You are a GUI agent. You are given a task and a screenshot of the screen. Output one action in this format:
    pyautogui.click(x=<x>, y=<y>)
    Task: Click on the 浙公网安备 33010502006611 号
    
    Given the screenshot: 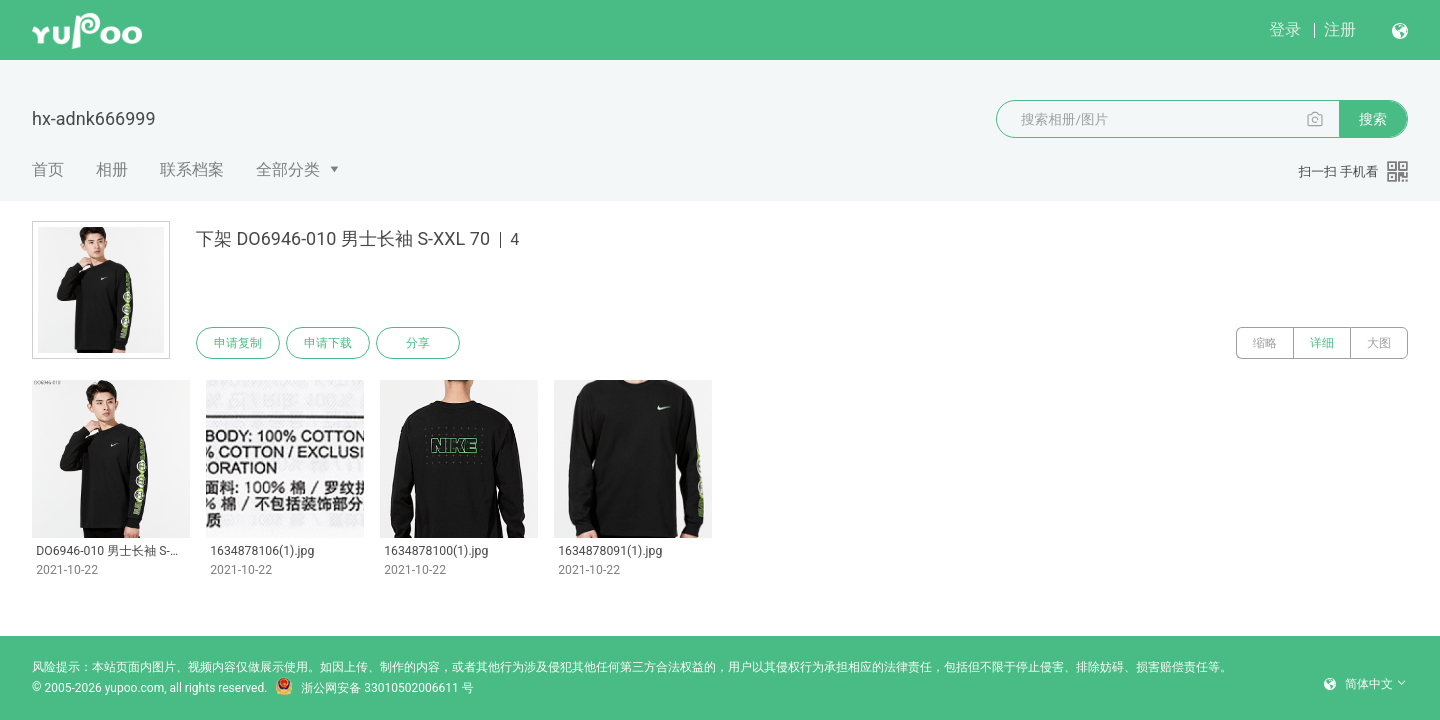 What is the action you would take?
    pyautogui.click(x=374, y=688)
    